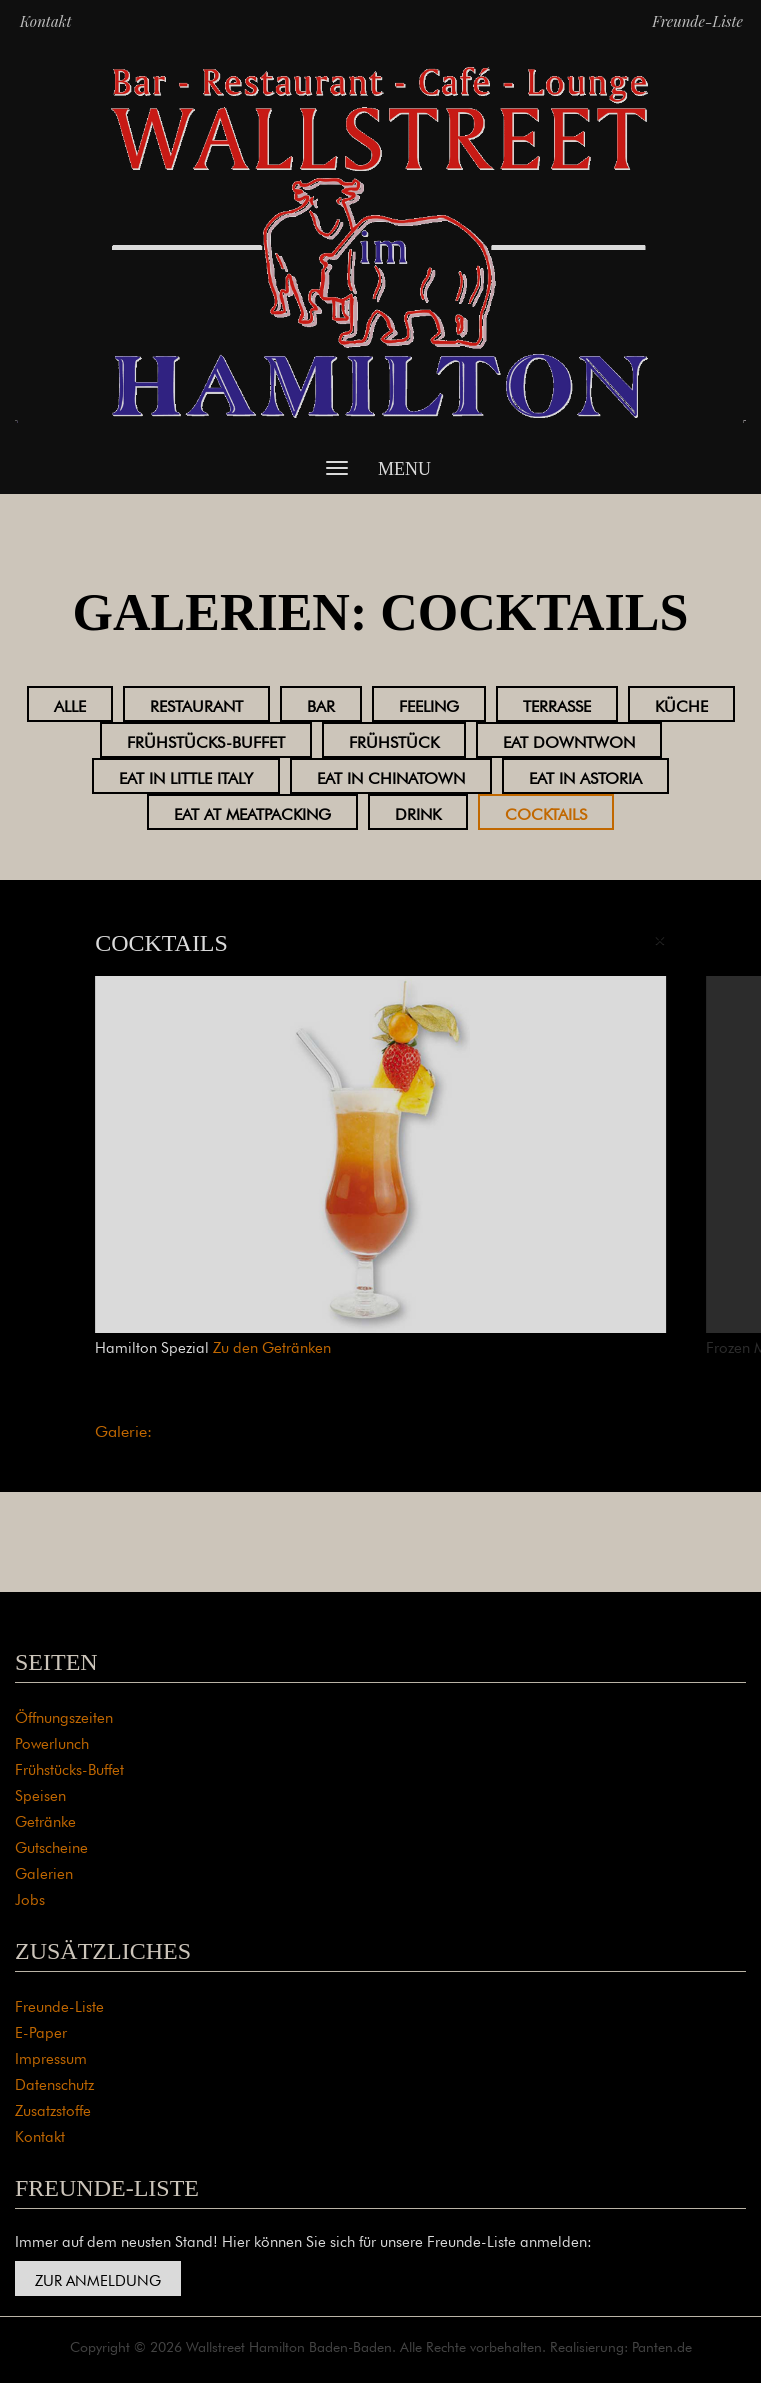 The image size is (761, 2383). I want to click on Bar, so click(321, 704).